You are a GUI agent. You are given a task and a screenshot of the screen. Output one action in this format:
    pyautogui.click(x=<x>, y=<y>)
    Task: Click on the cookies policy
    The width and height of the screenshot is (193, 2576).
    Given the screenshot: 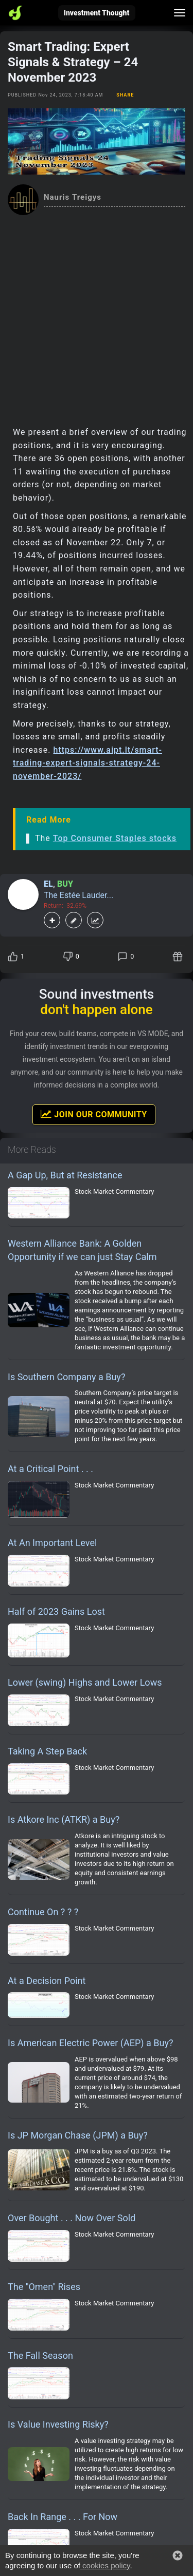 What is the action you would take?
    pyautogui.click(x=105, y=2565)
    